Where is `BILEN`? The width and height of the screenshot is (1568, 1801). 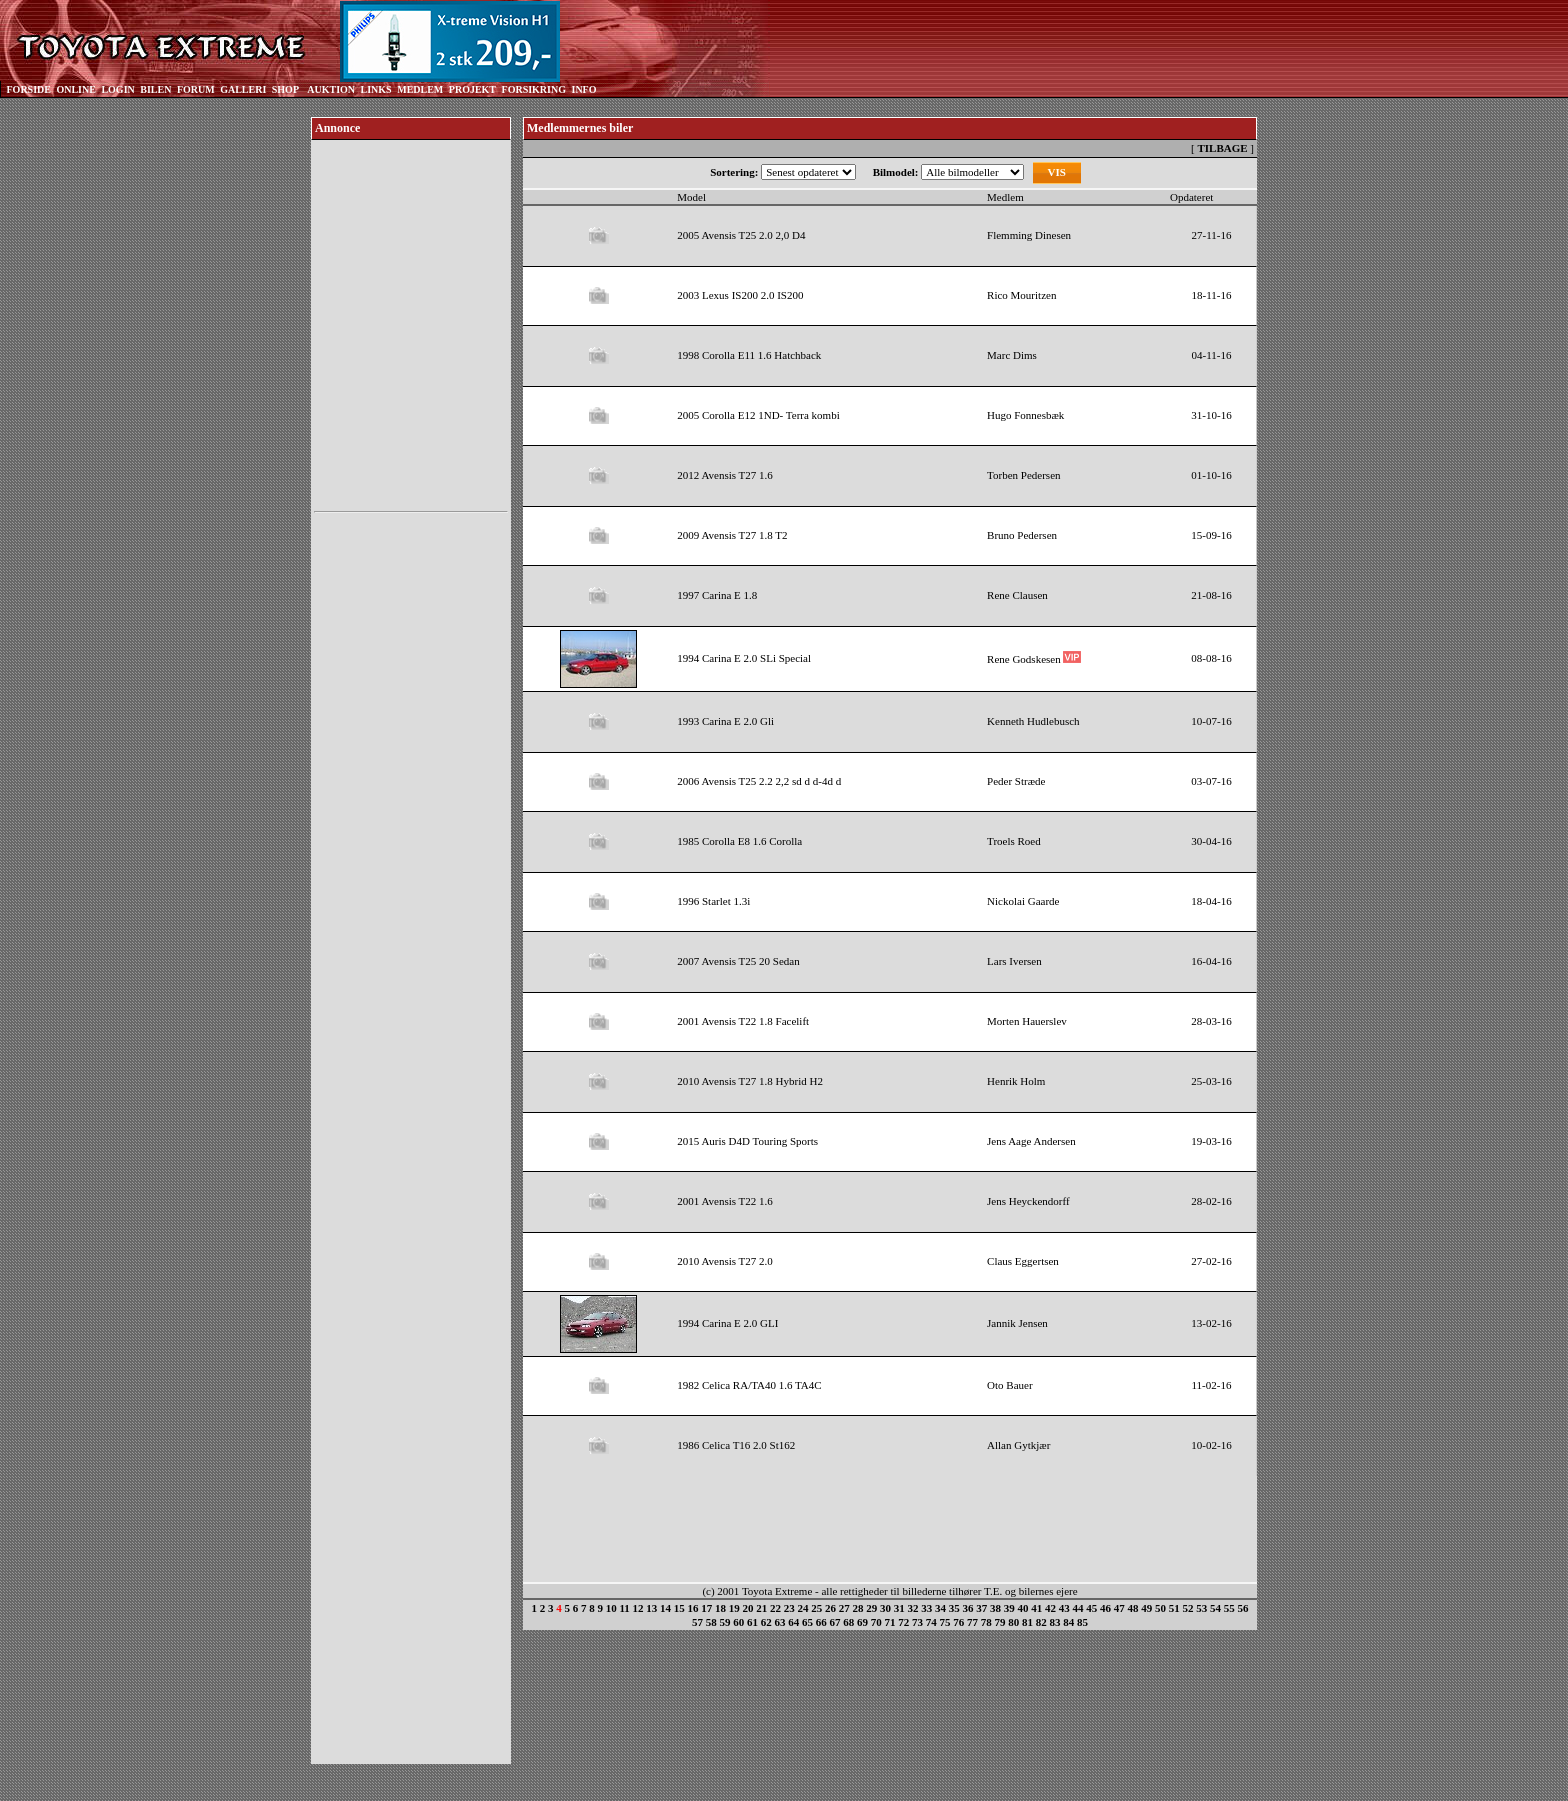 BILEN is located at coordinates (155, 89).